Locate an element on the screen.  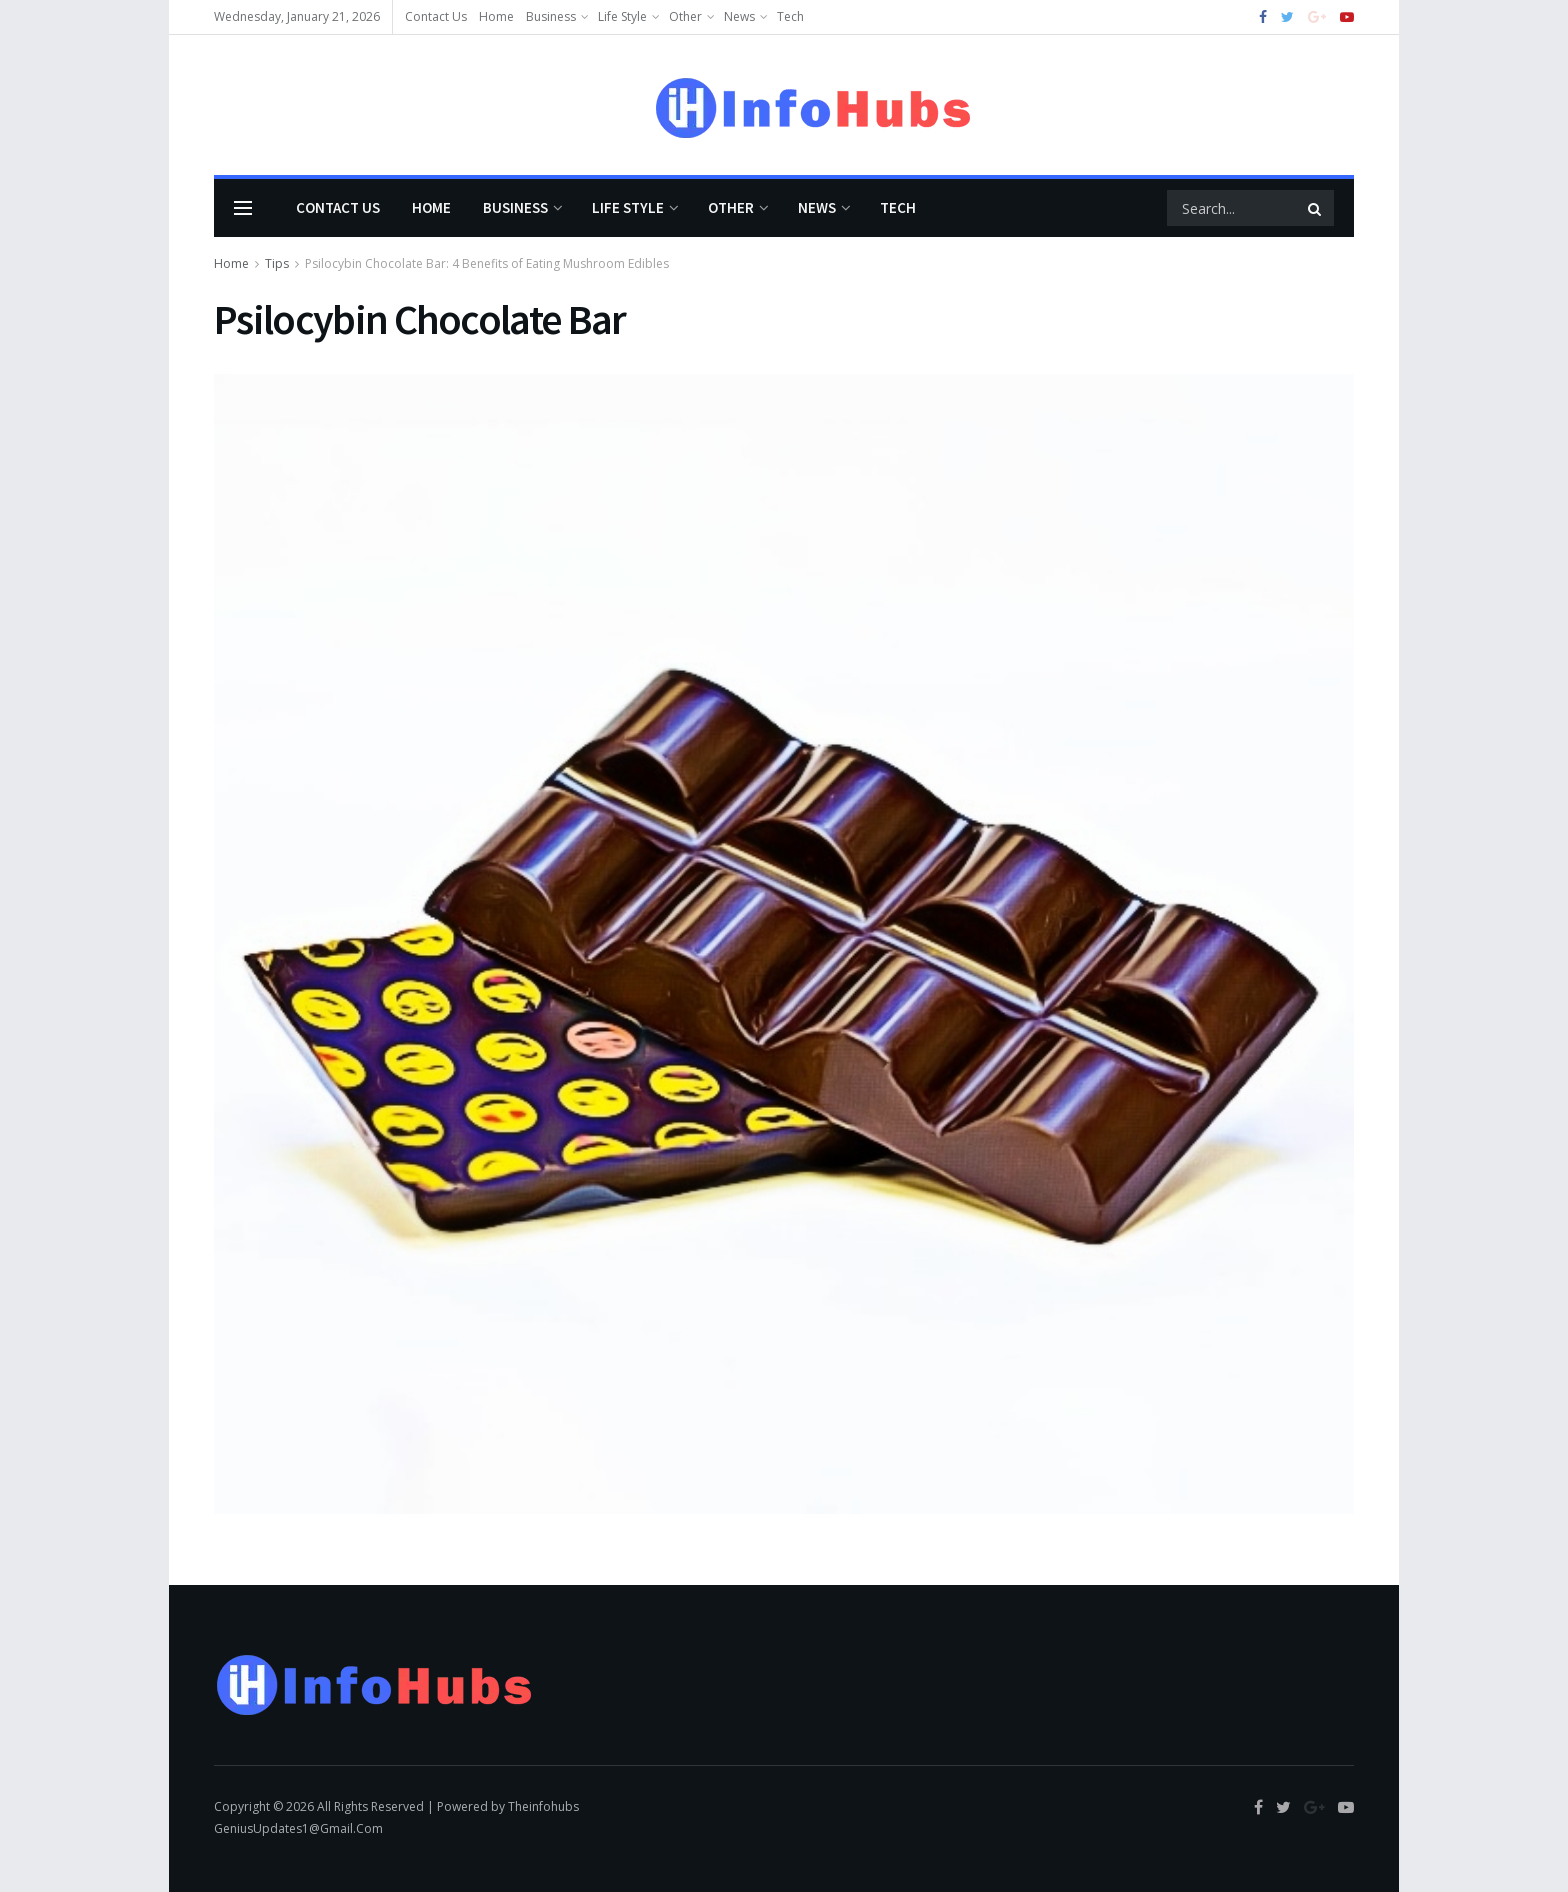
Home is located at coordinates (496, 16).